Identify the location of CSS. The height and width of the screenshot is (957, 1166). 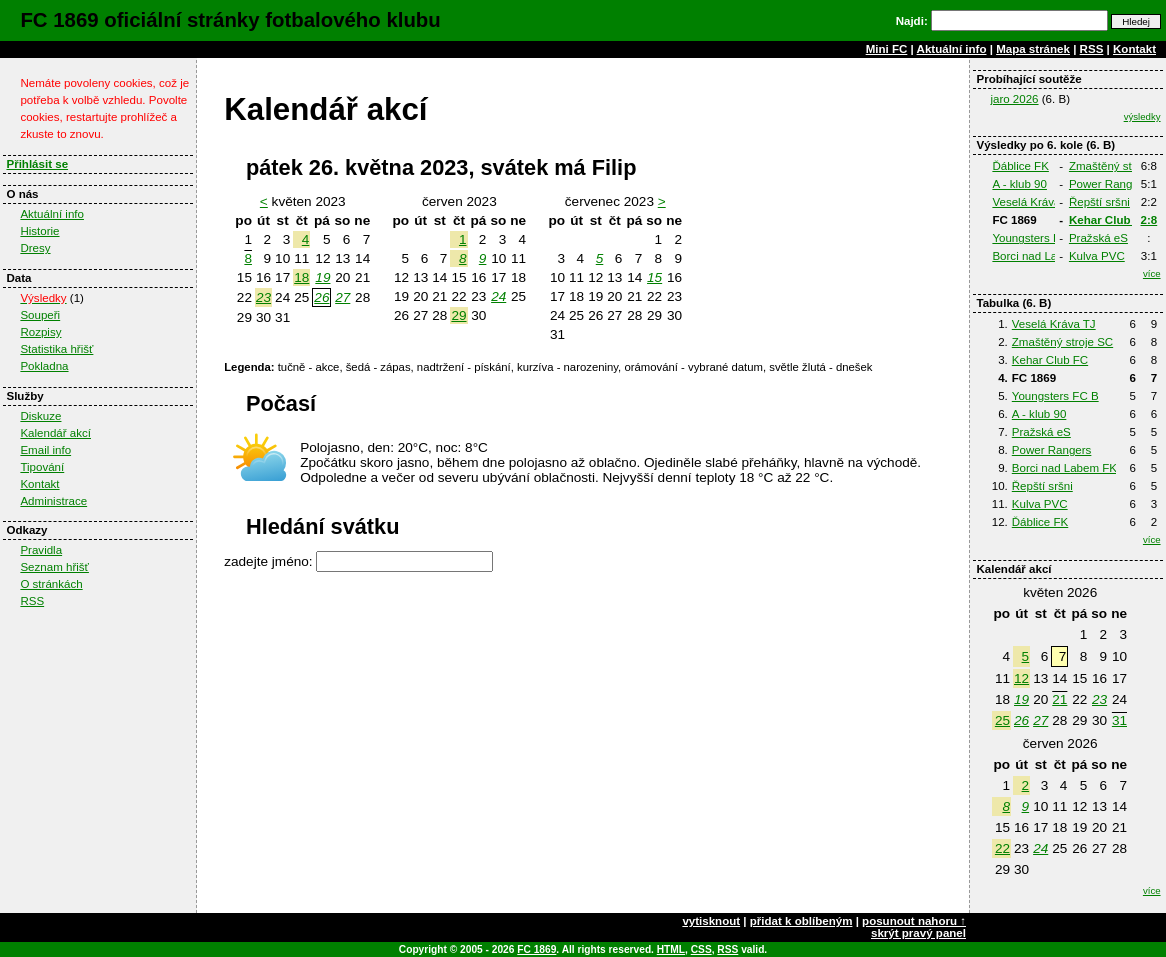
(701, 949).